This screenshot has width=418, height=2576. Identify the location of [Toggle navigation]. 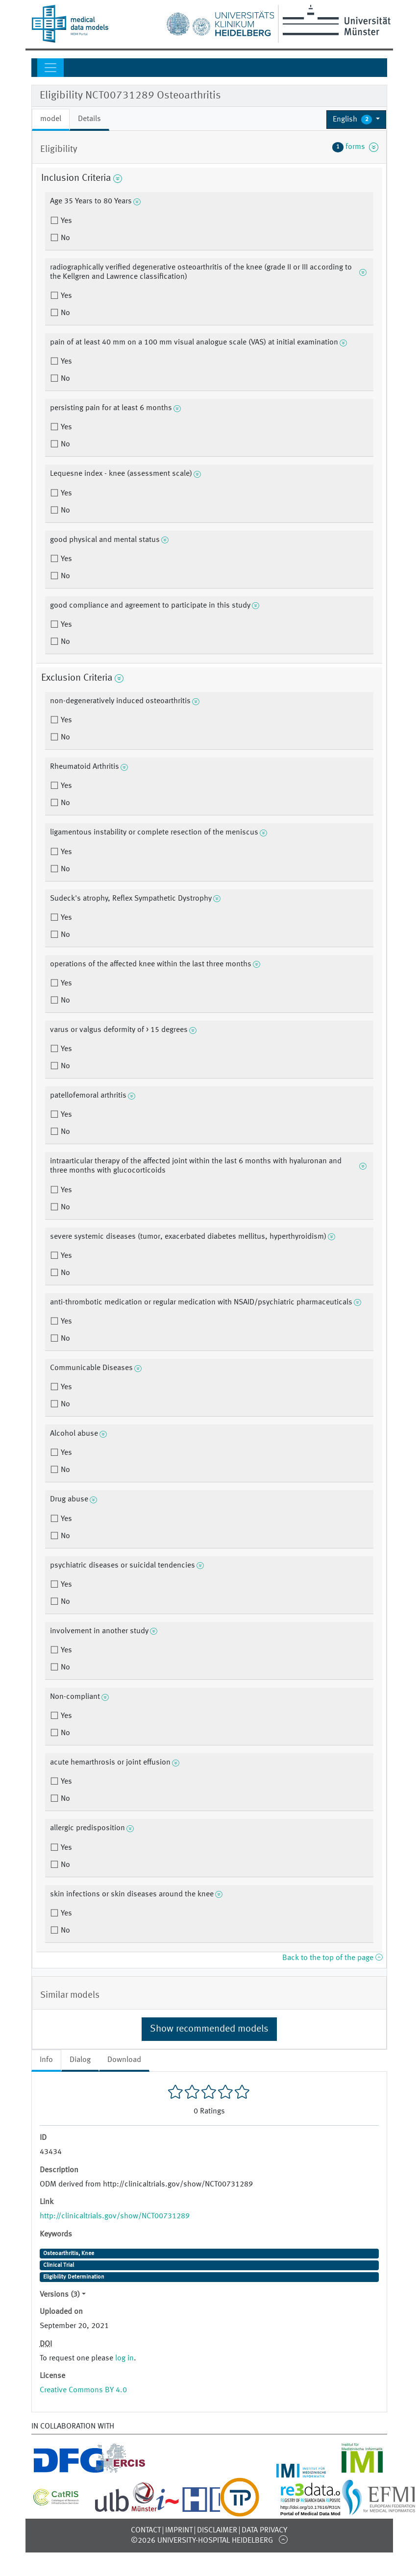
(50, 67).